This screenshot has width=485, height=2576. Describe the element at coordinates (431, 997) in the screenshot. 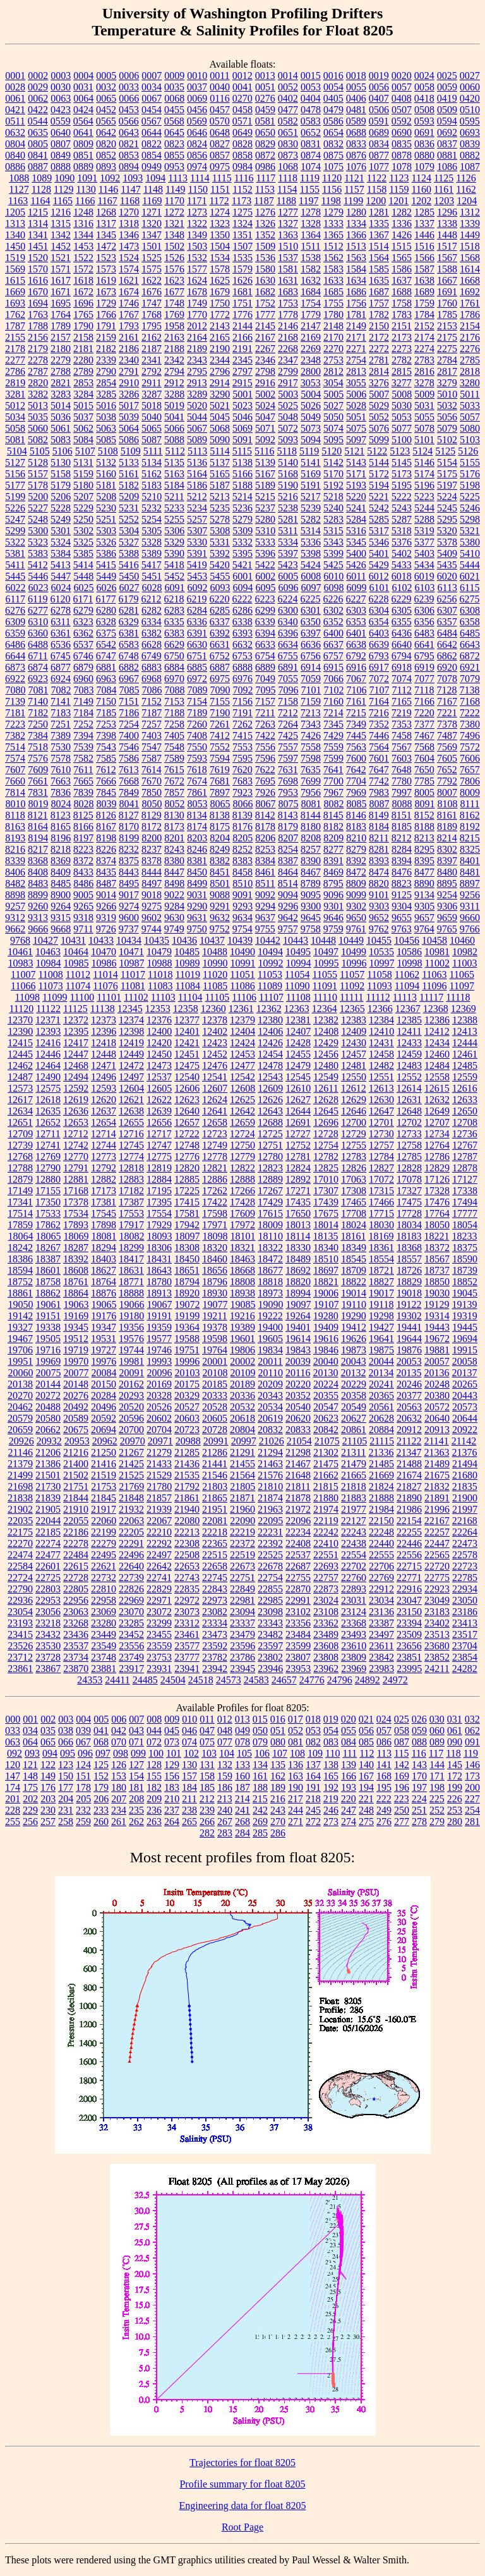

I see `11117` at that location.